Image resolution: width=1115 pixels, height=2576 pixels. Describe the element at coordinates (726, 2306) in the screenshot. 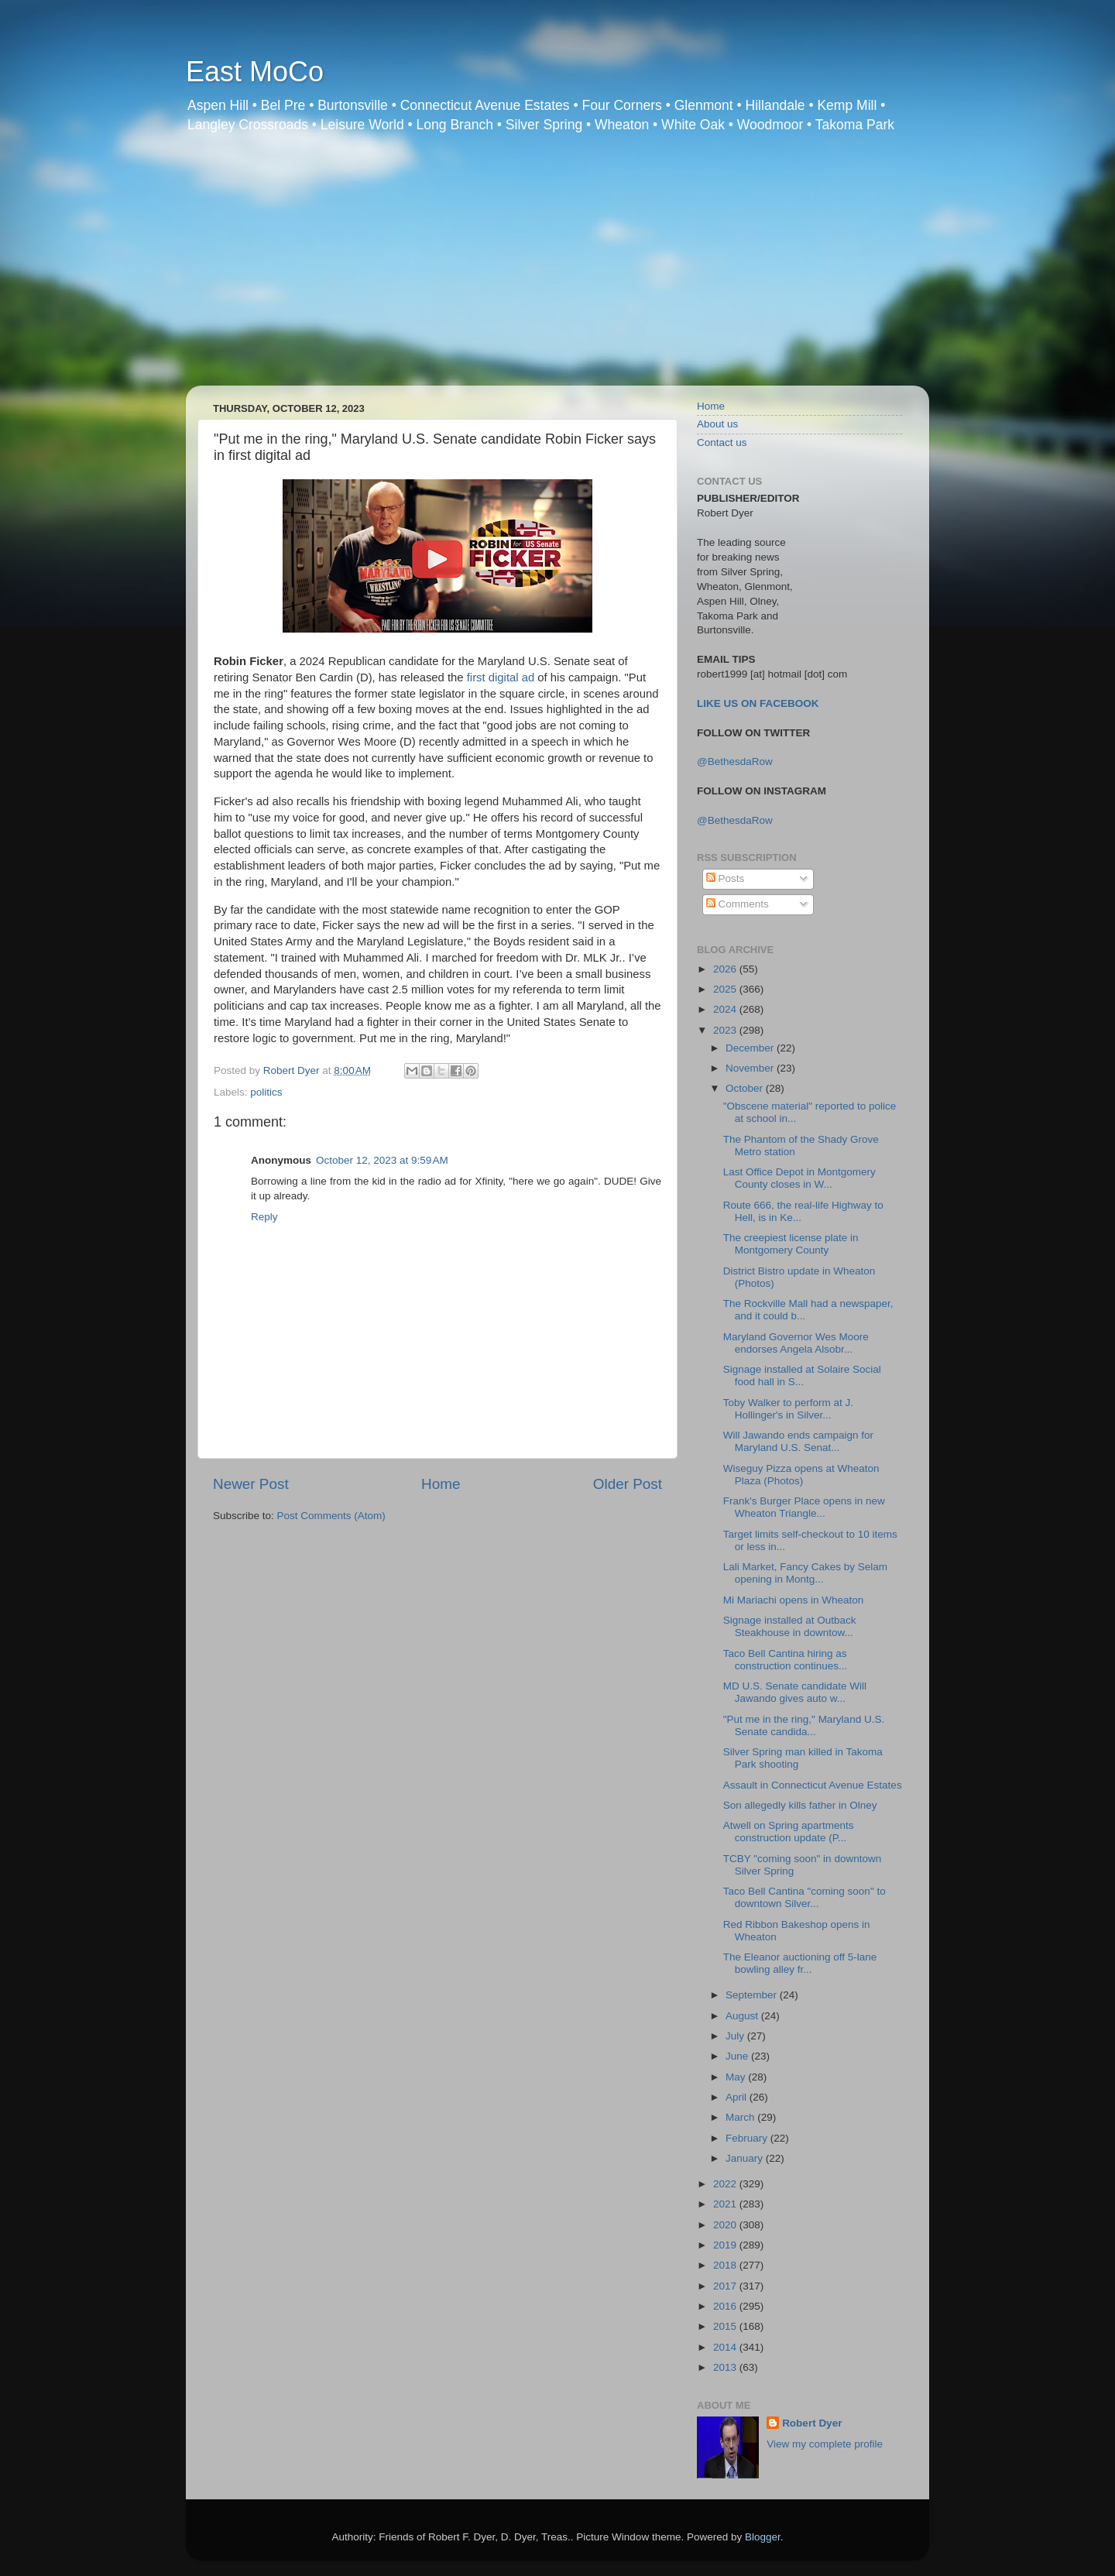

I see `2016` at that location.